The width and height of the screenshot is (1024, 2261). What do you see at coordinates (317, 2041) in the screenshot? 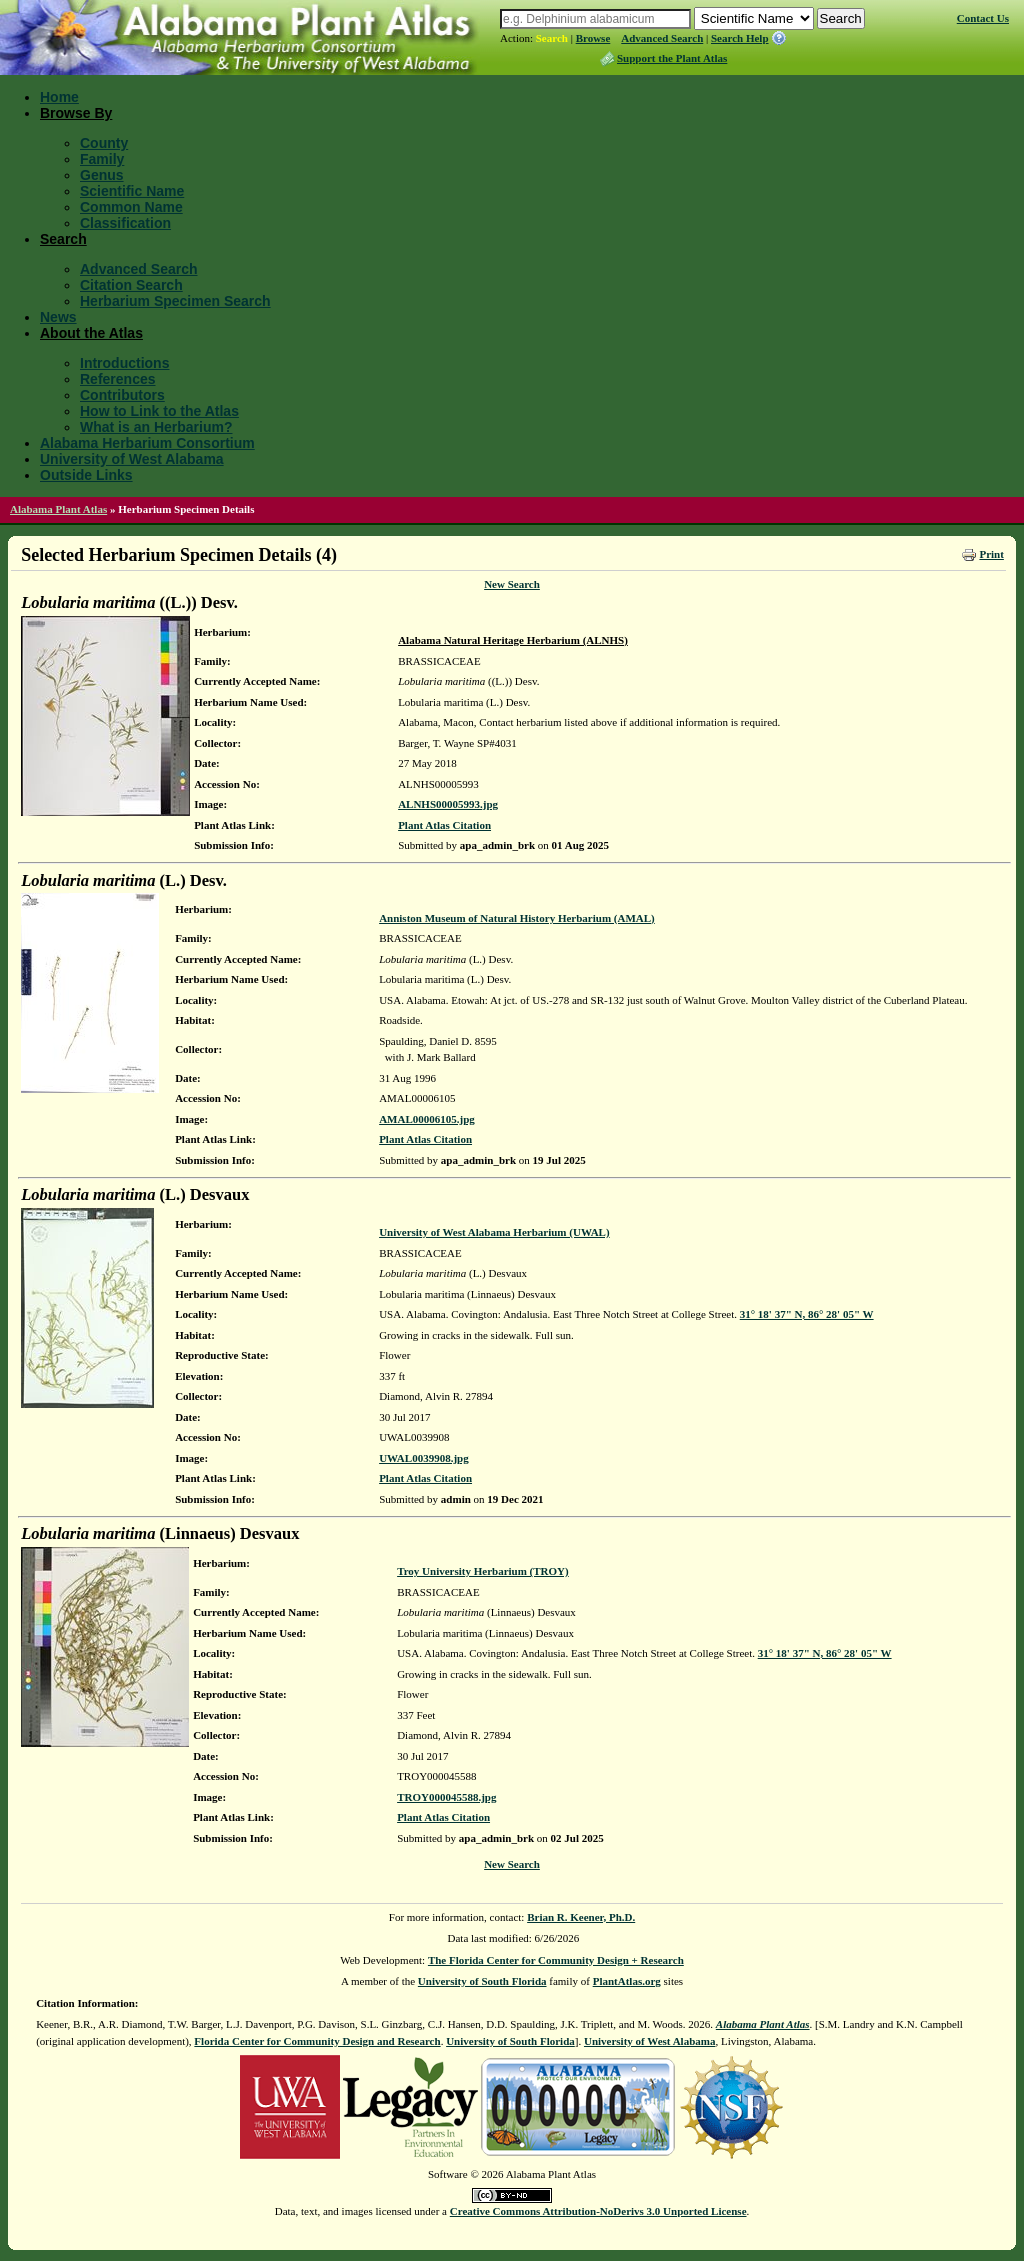
I see `Florida Center for Community Design and Research` at bounding box center [317, 2041].